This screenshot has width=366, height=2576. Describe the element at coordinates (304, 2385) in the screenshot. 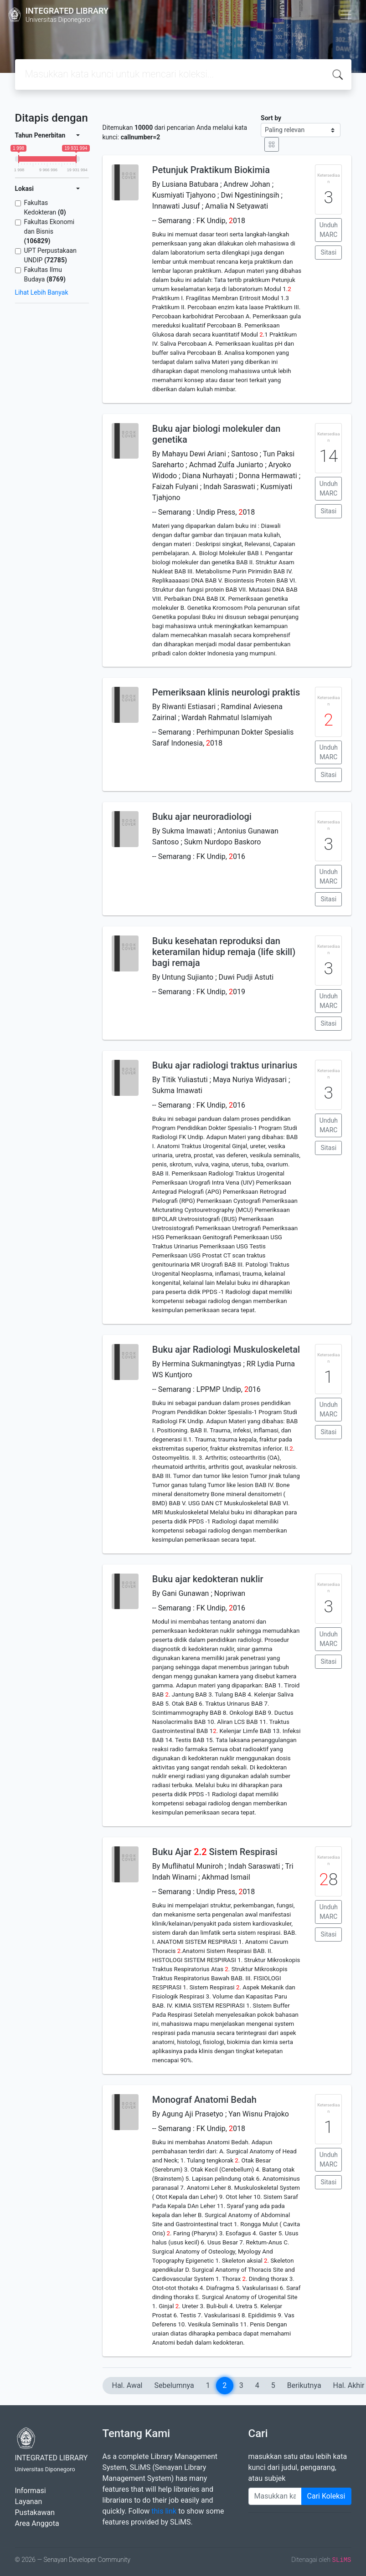

I see `Berikutnya` at that location.